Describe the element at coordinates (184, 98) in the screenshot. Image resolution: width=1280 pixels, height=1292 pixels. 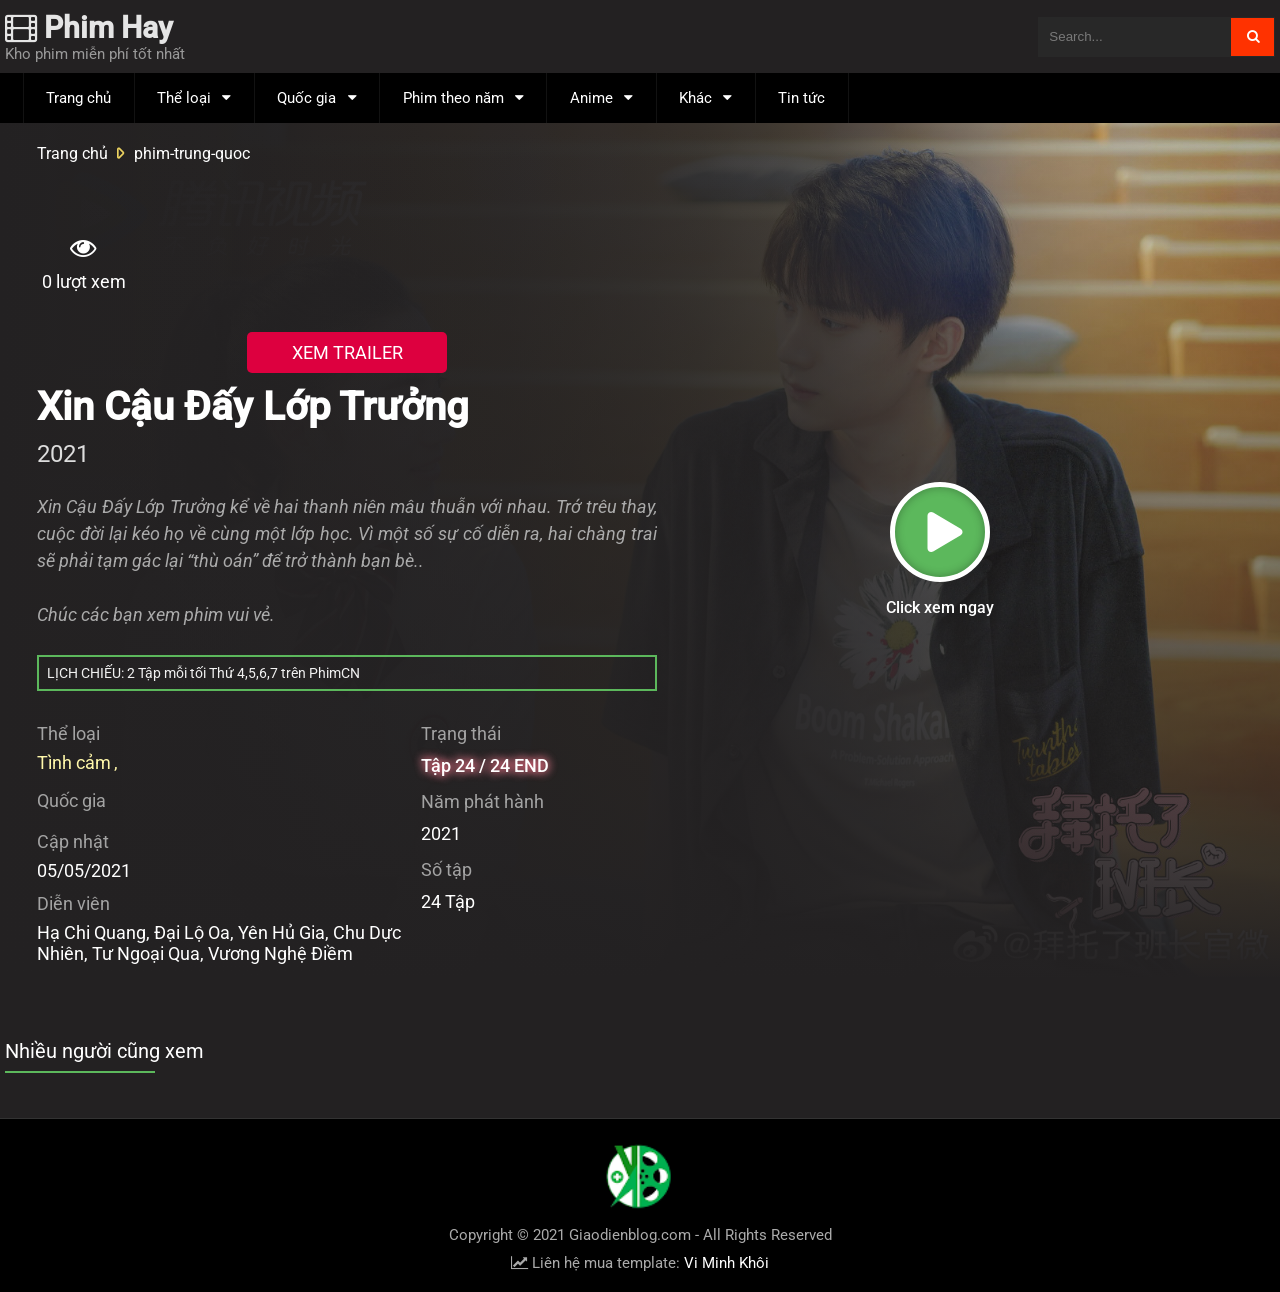
I see `Thể loại` at that location.